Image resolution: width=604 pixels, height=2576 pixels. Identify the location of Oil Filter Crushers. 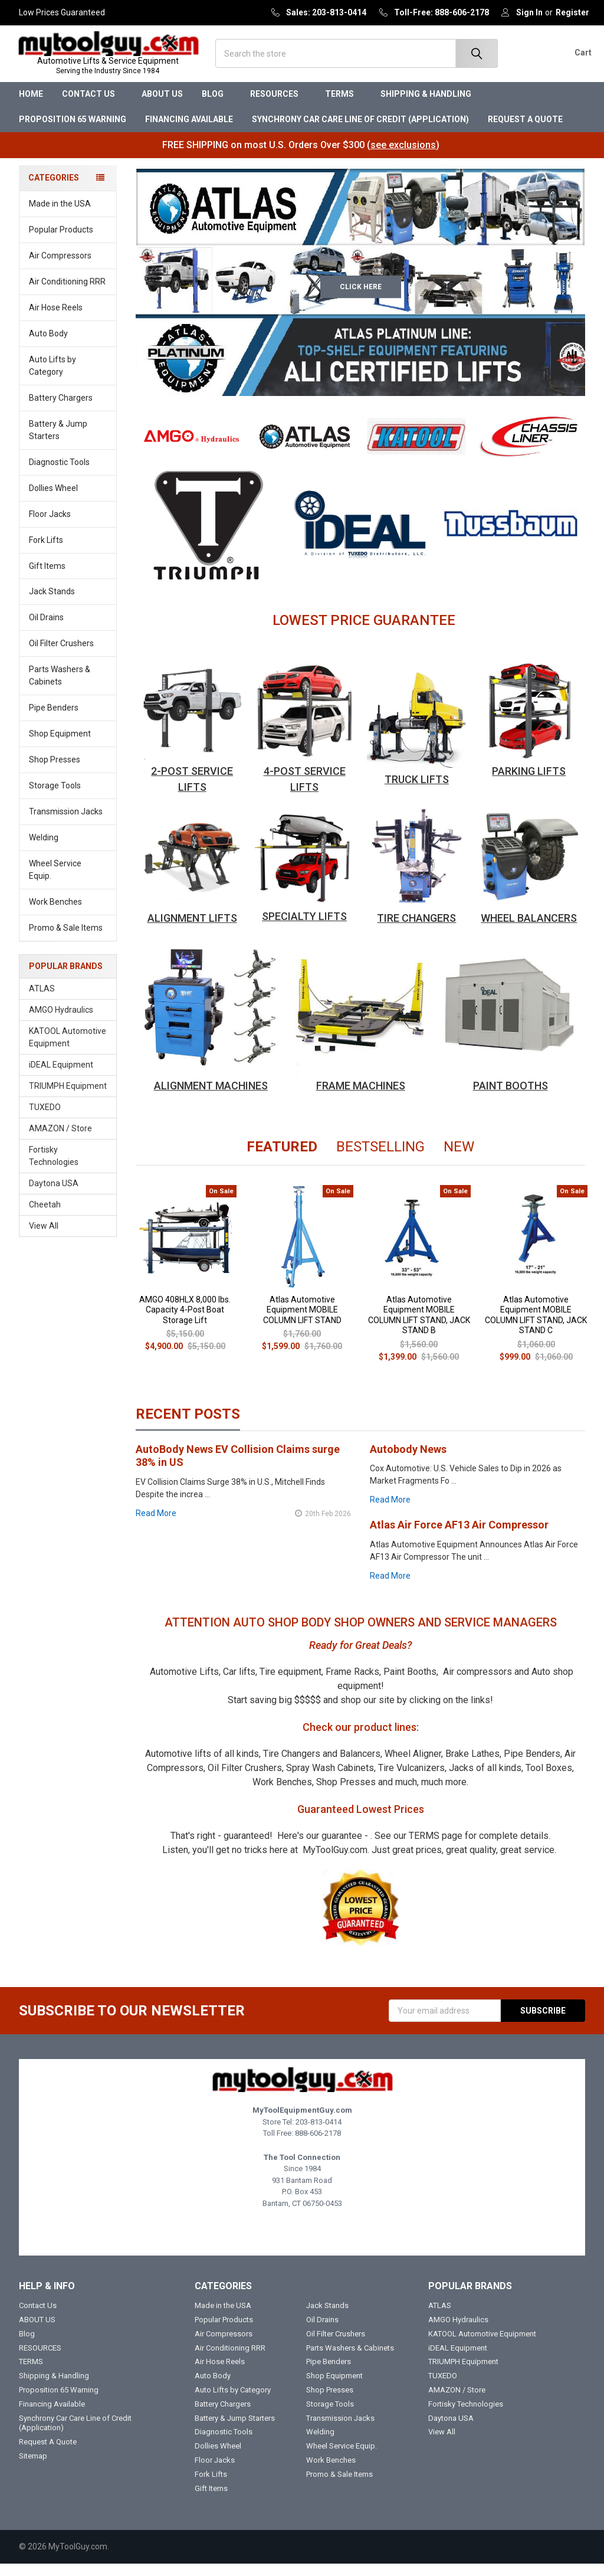
(61, 655).